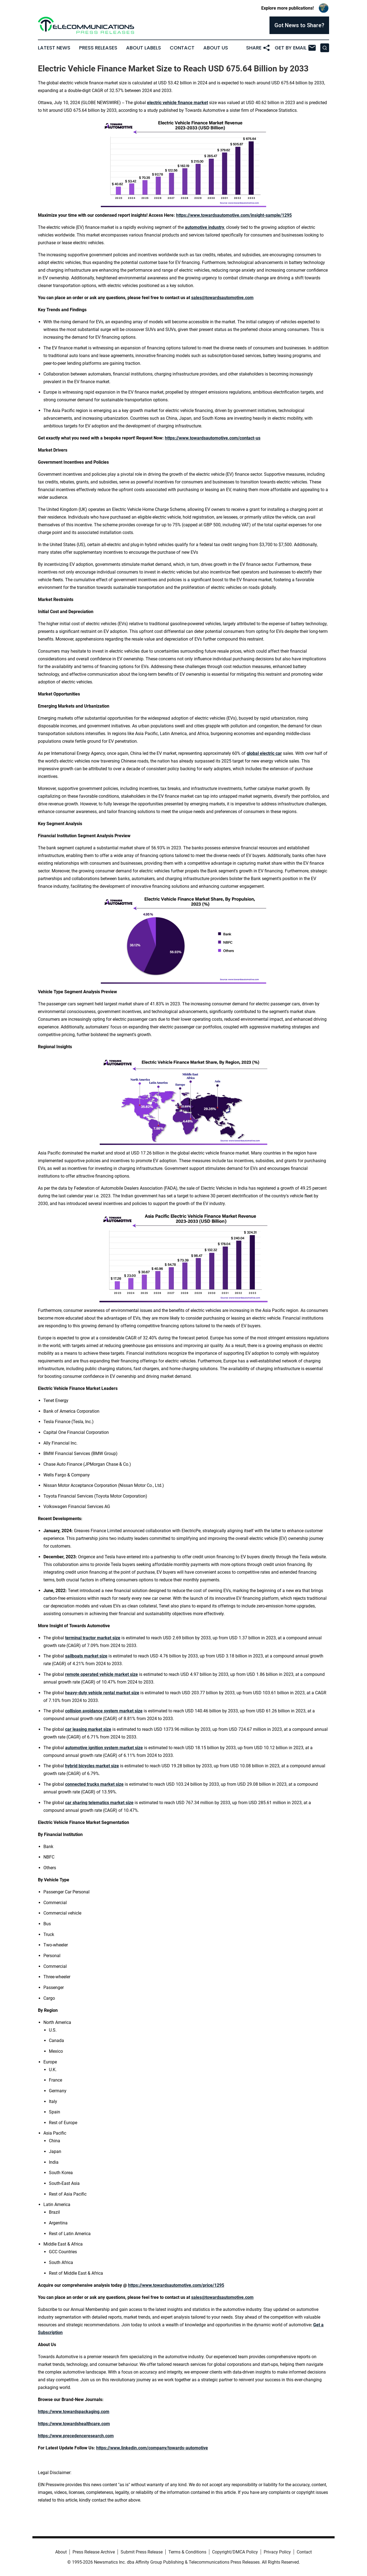 The image size is (367, 2576). I want to click on About Labels, so click(143, 48).